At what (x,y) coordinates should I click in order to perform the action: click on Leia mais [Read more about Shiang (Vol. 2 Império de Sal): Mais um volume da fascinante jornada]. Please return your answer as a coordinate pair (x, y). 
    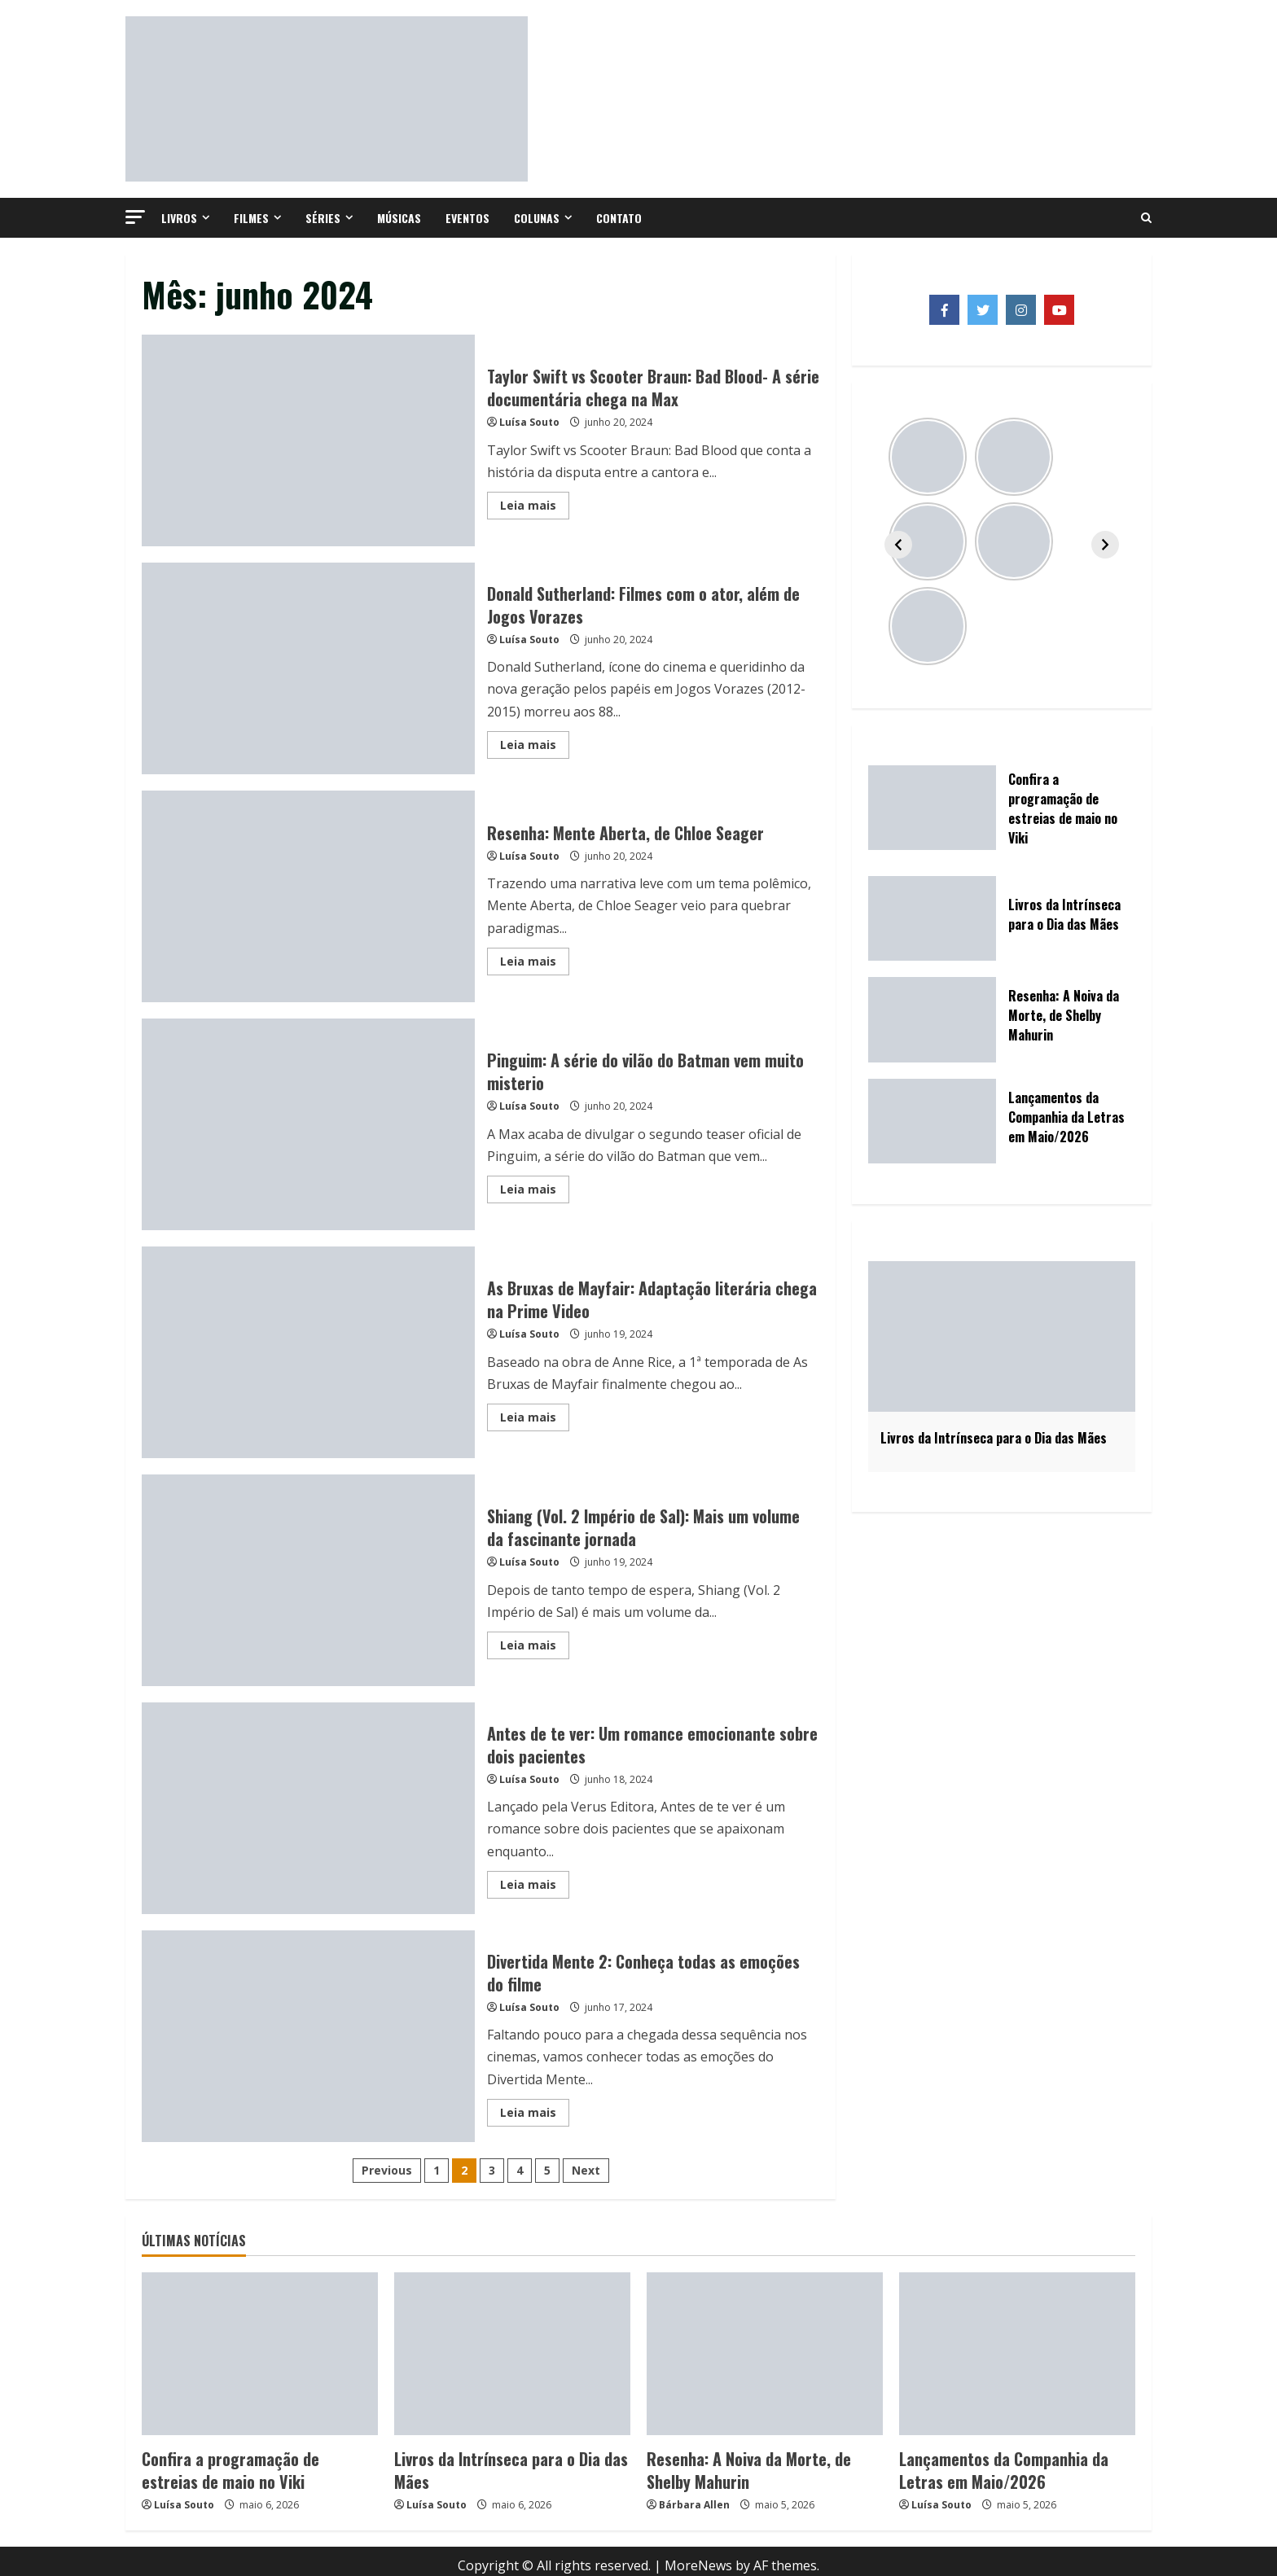
    Looking at the image, I should click on (534, 1647).